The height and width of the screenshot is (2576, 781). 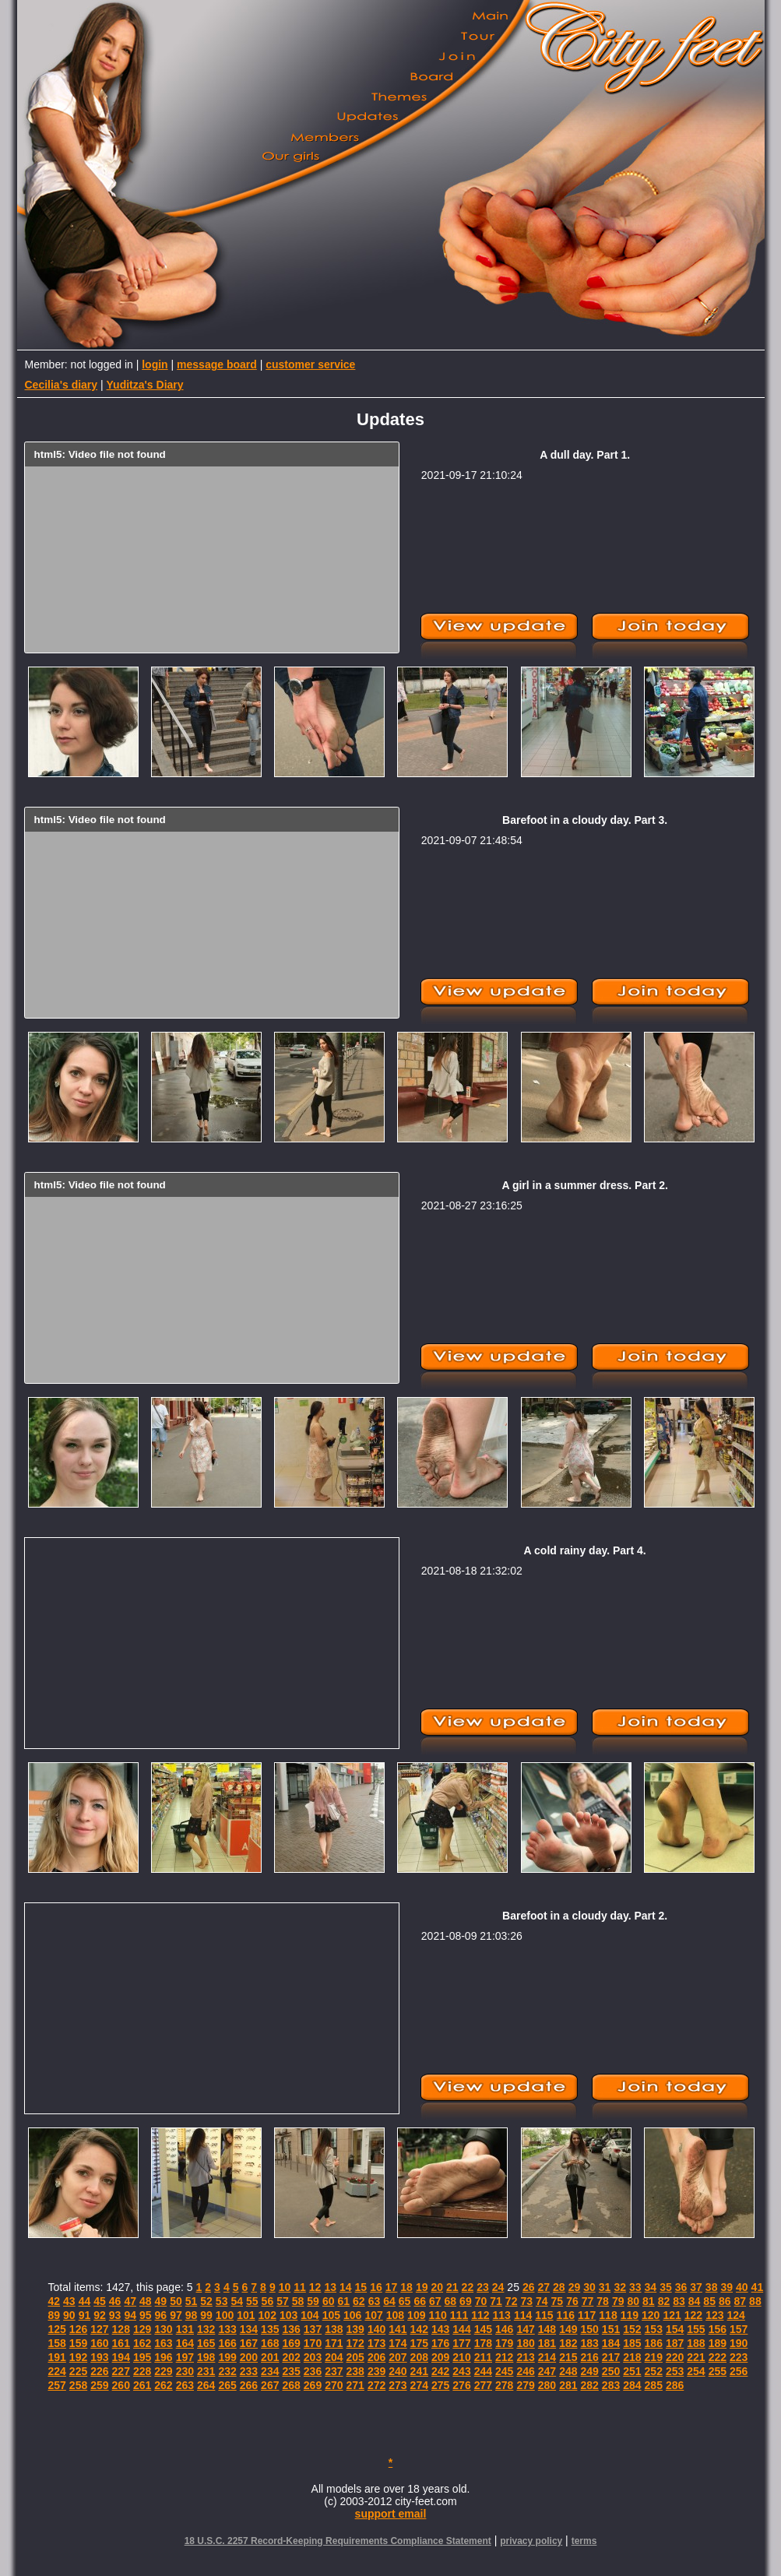 I want to click on 111, so click(x=459, y=2315).